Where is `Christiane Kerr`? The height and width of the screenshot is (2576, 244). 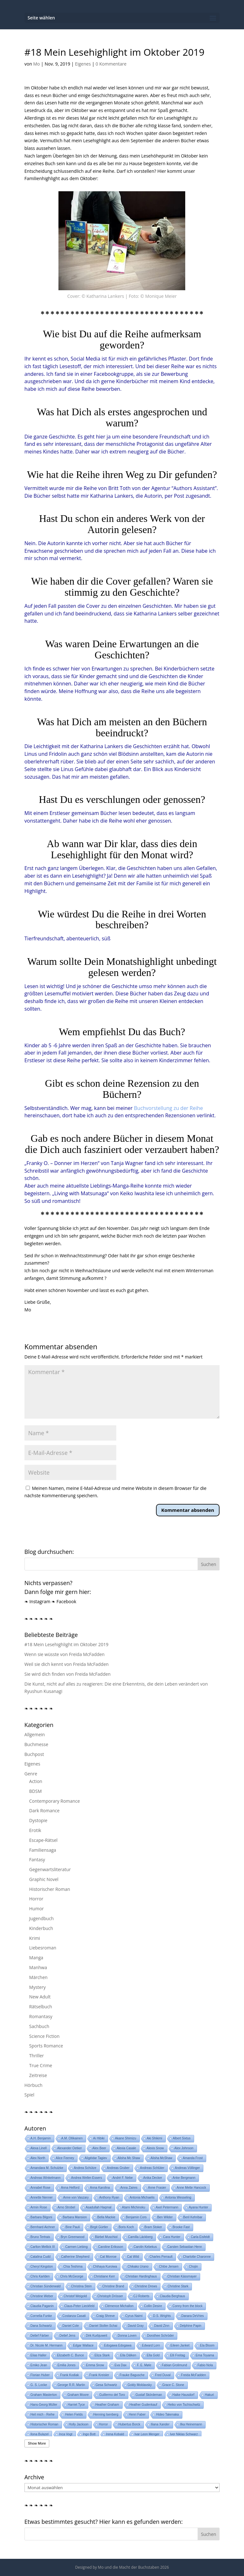
Christiane Kerr is located at coordinates (104, 2276).